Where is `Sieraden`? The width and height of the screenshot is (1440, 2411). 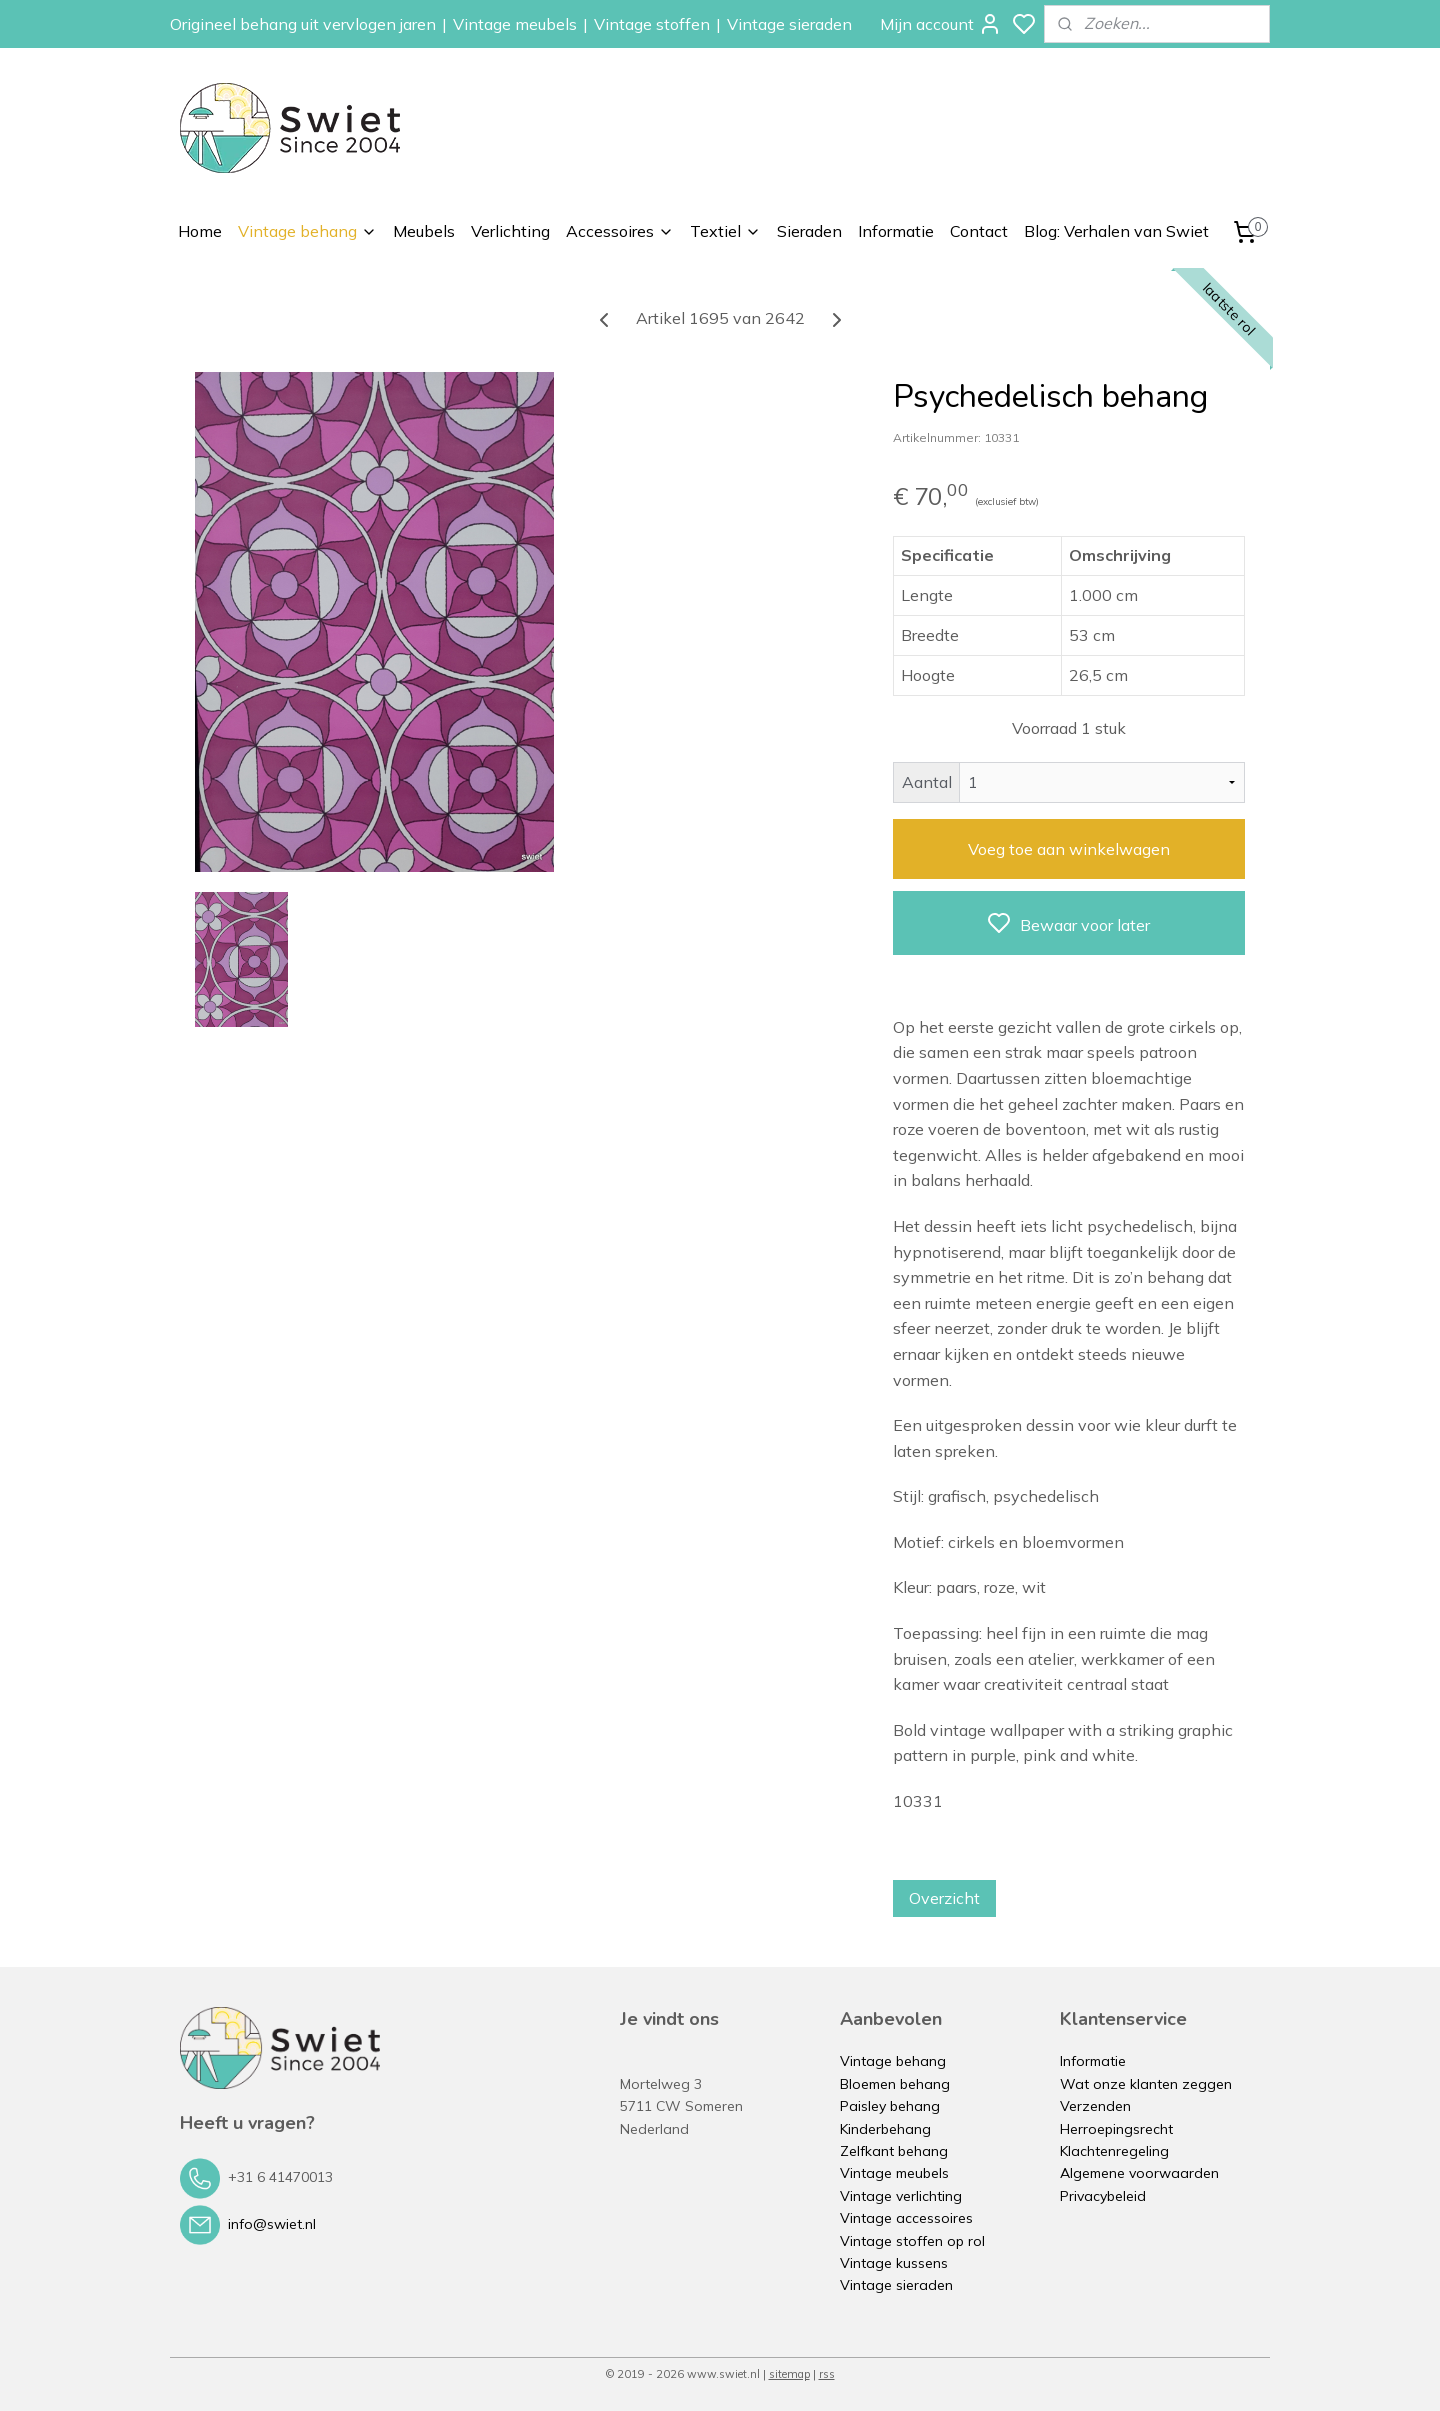 Sieraden is located at coordinates (809, 231).